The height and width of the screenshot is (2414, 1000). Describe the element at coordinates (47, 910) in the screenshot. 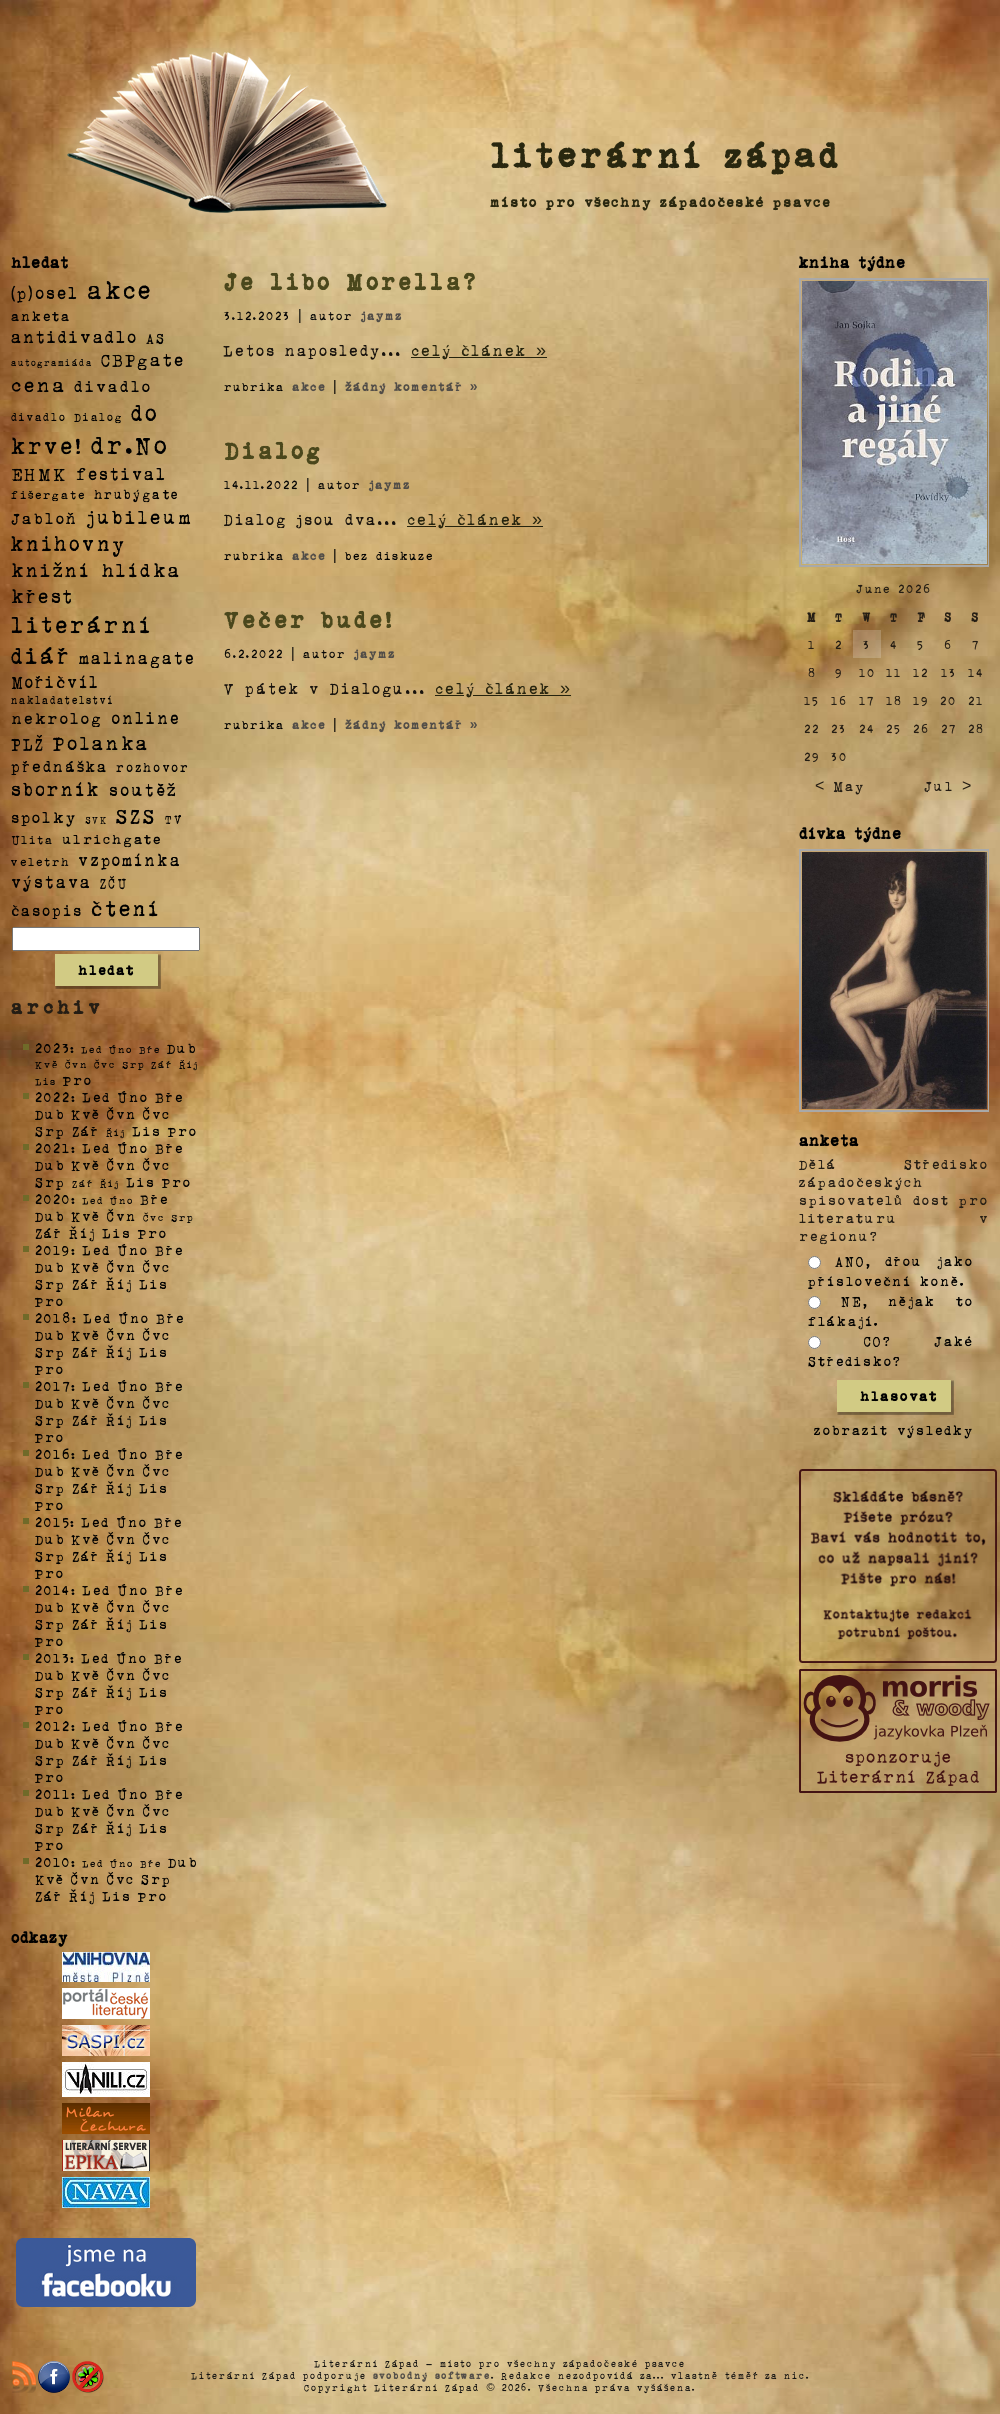

I see `časopis [časopis (13 položek)]` at that location.